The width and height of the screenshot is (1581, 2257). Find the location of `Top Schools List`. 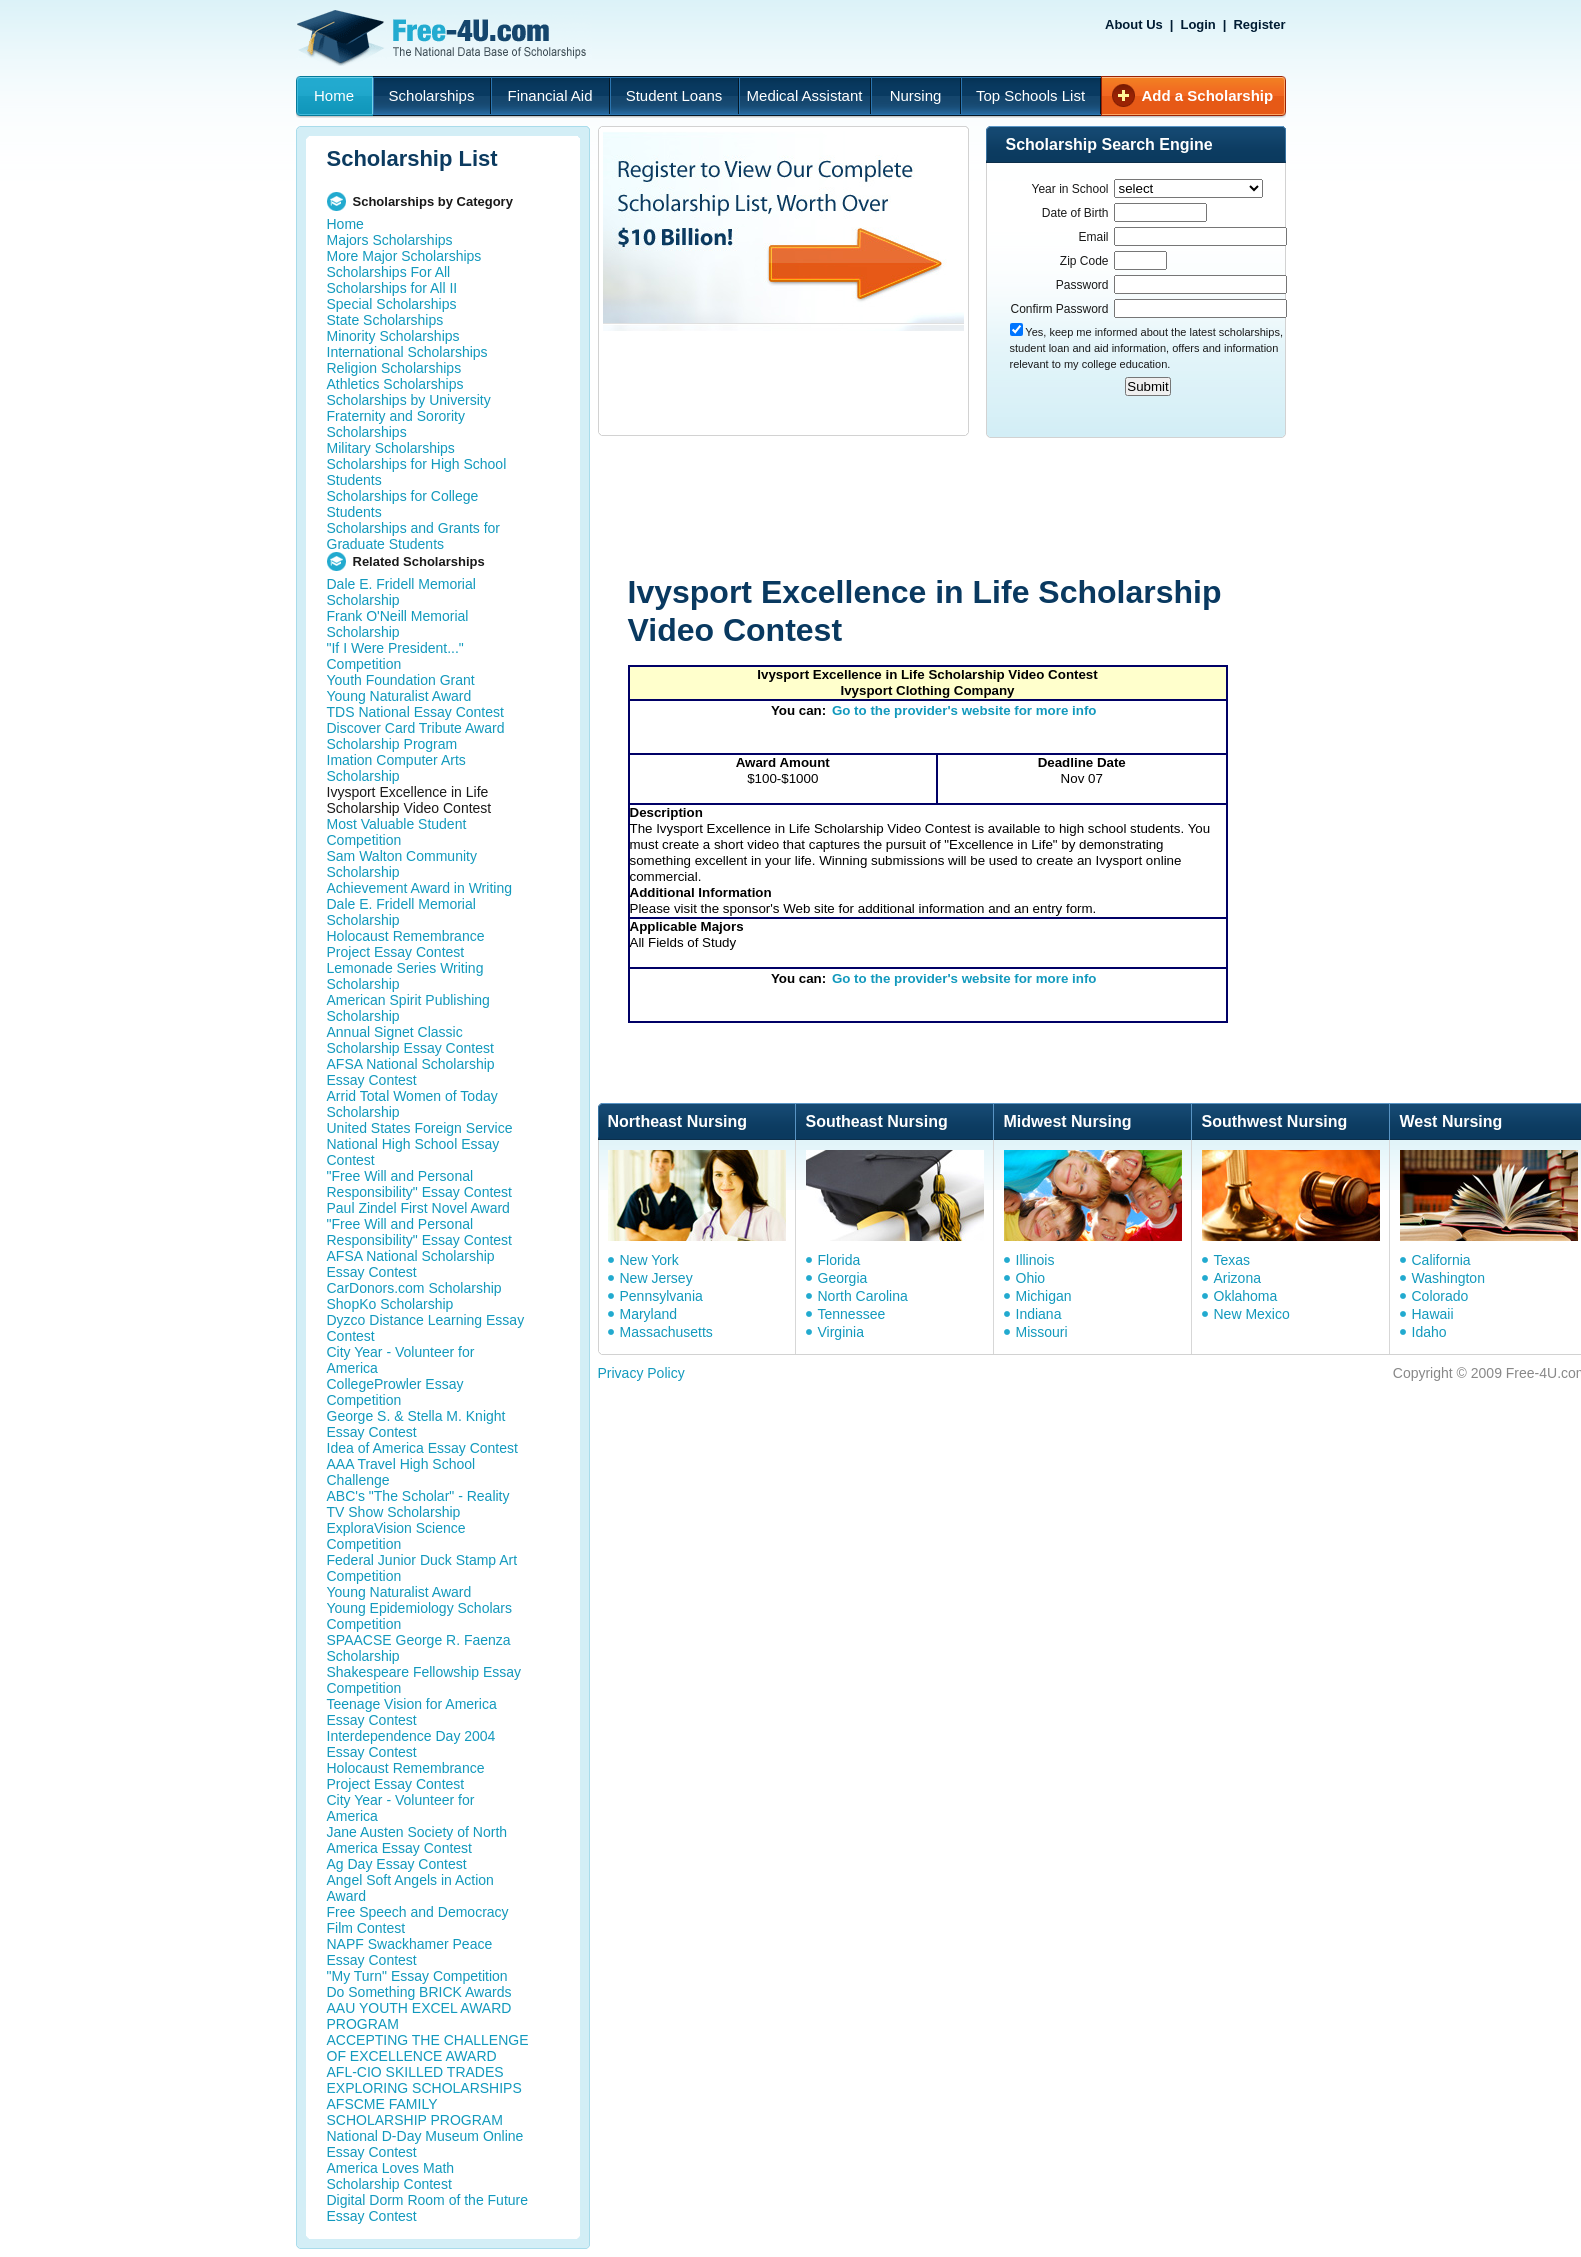

Top Schools List is located at coordinates (1030, 95).